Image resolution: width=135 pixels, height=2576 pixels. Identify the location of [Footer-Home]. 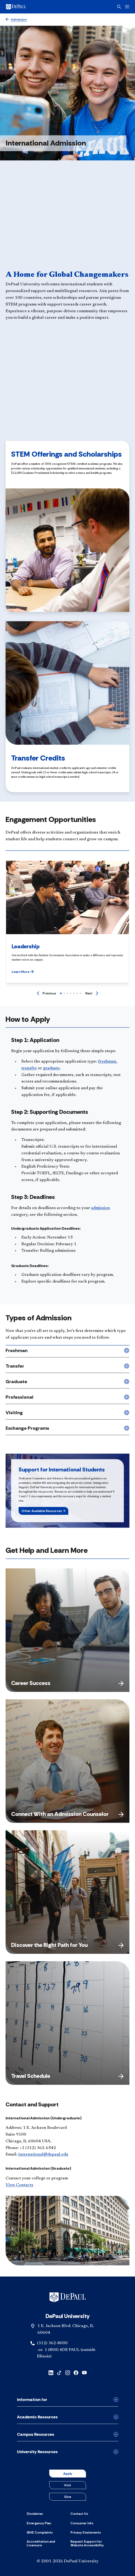
(67, 2297).